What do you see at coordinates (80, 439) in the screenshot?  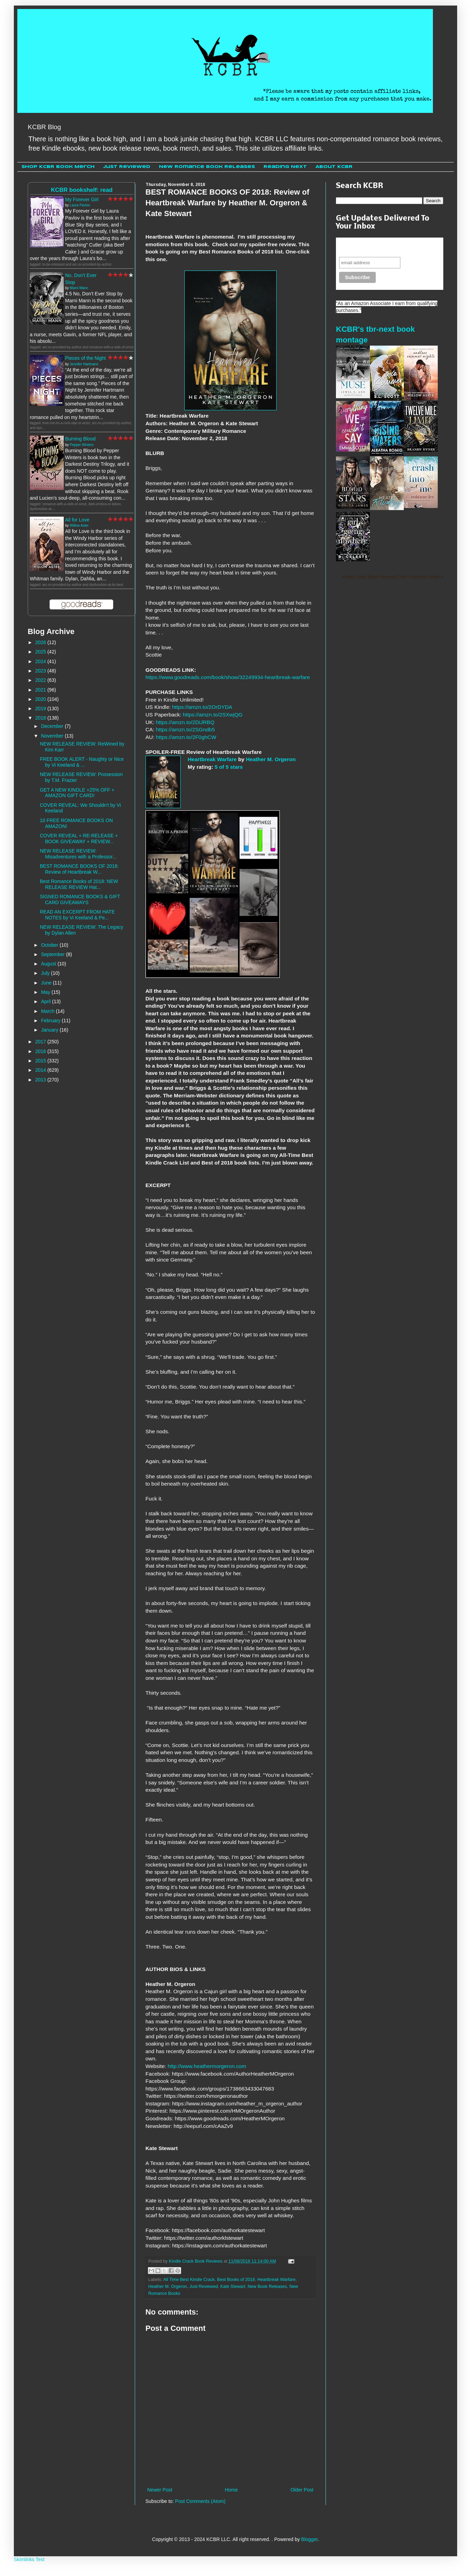 I see `Burning Blood` at bounding box center [80, 439].